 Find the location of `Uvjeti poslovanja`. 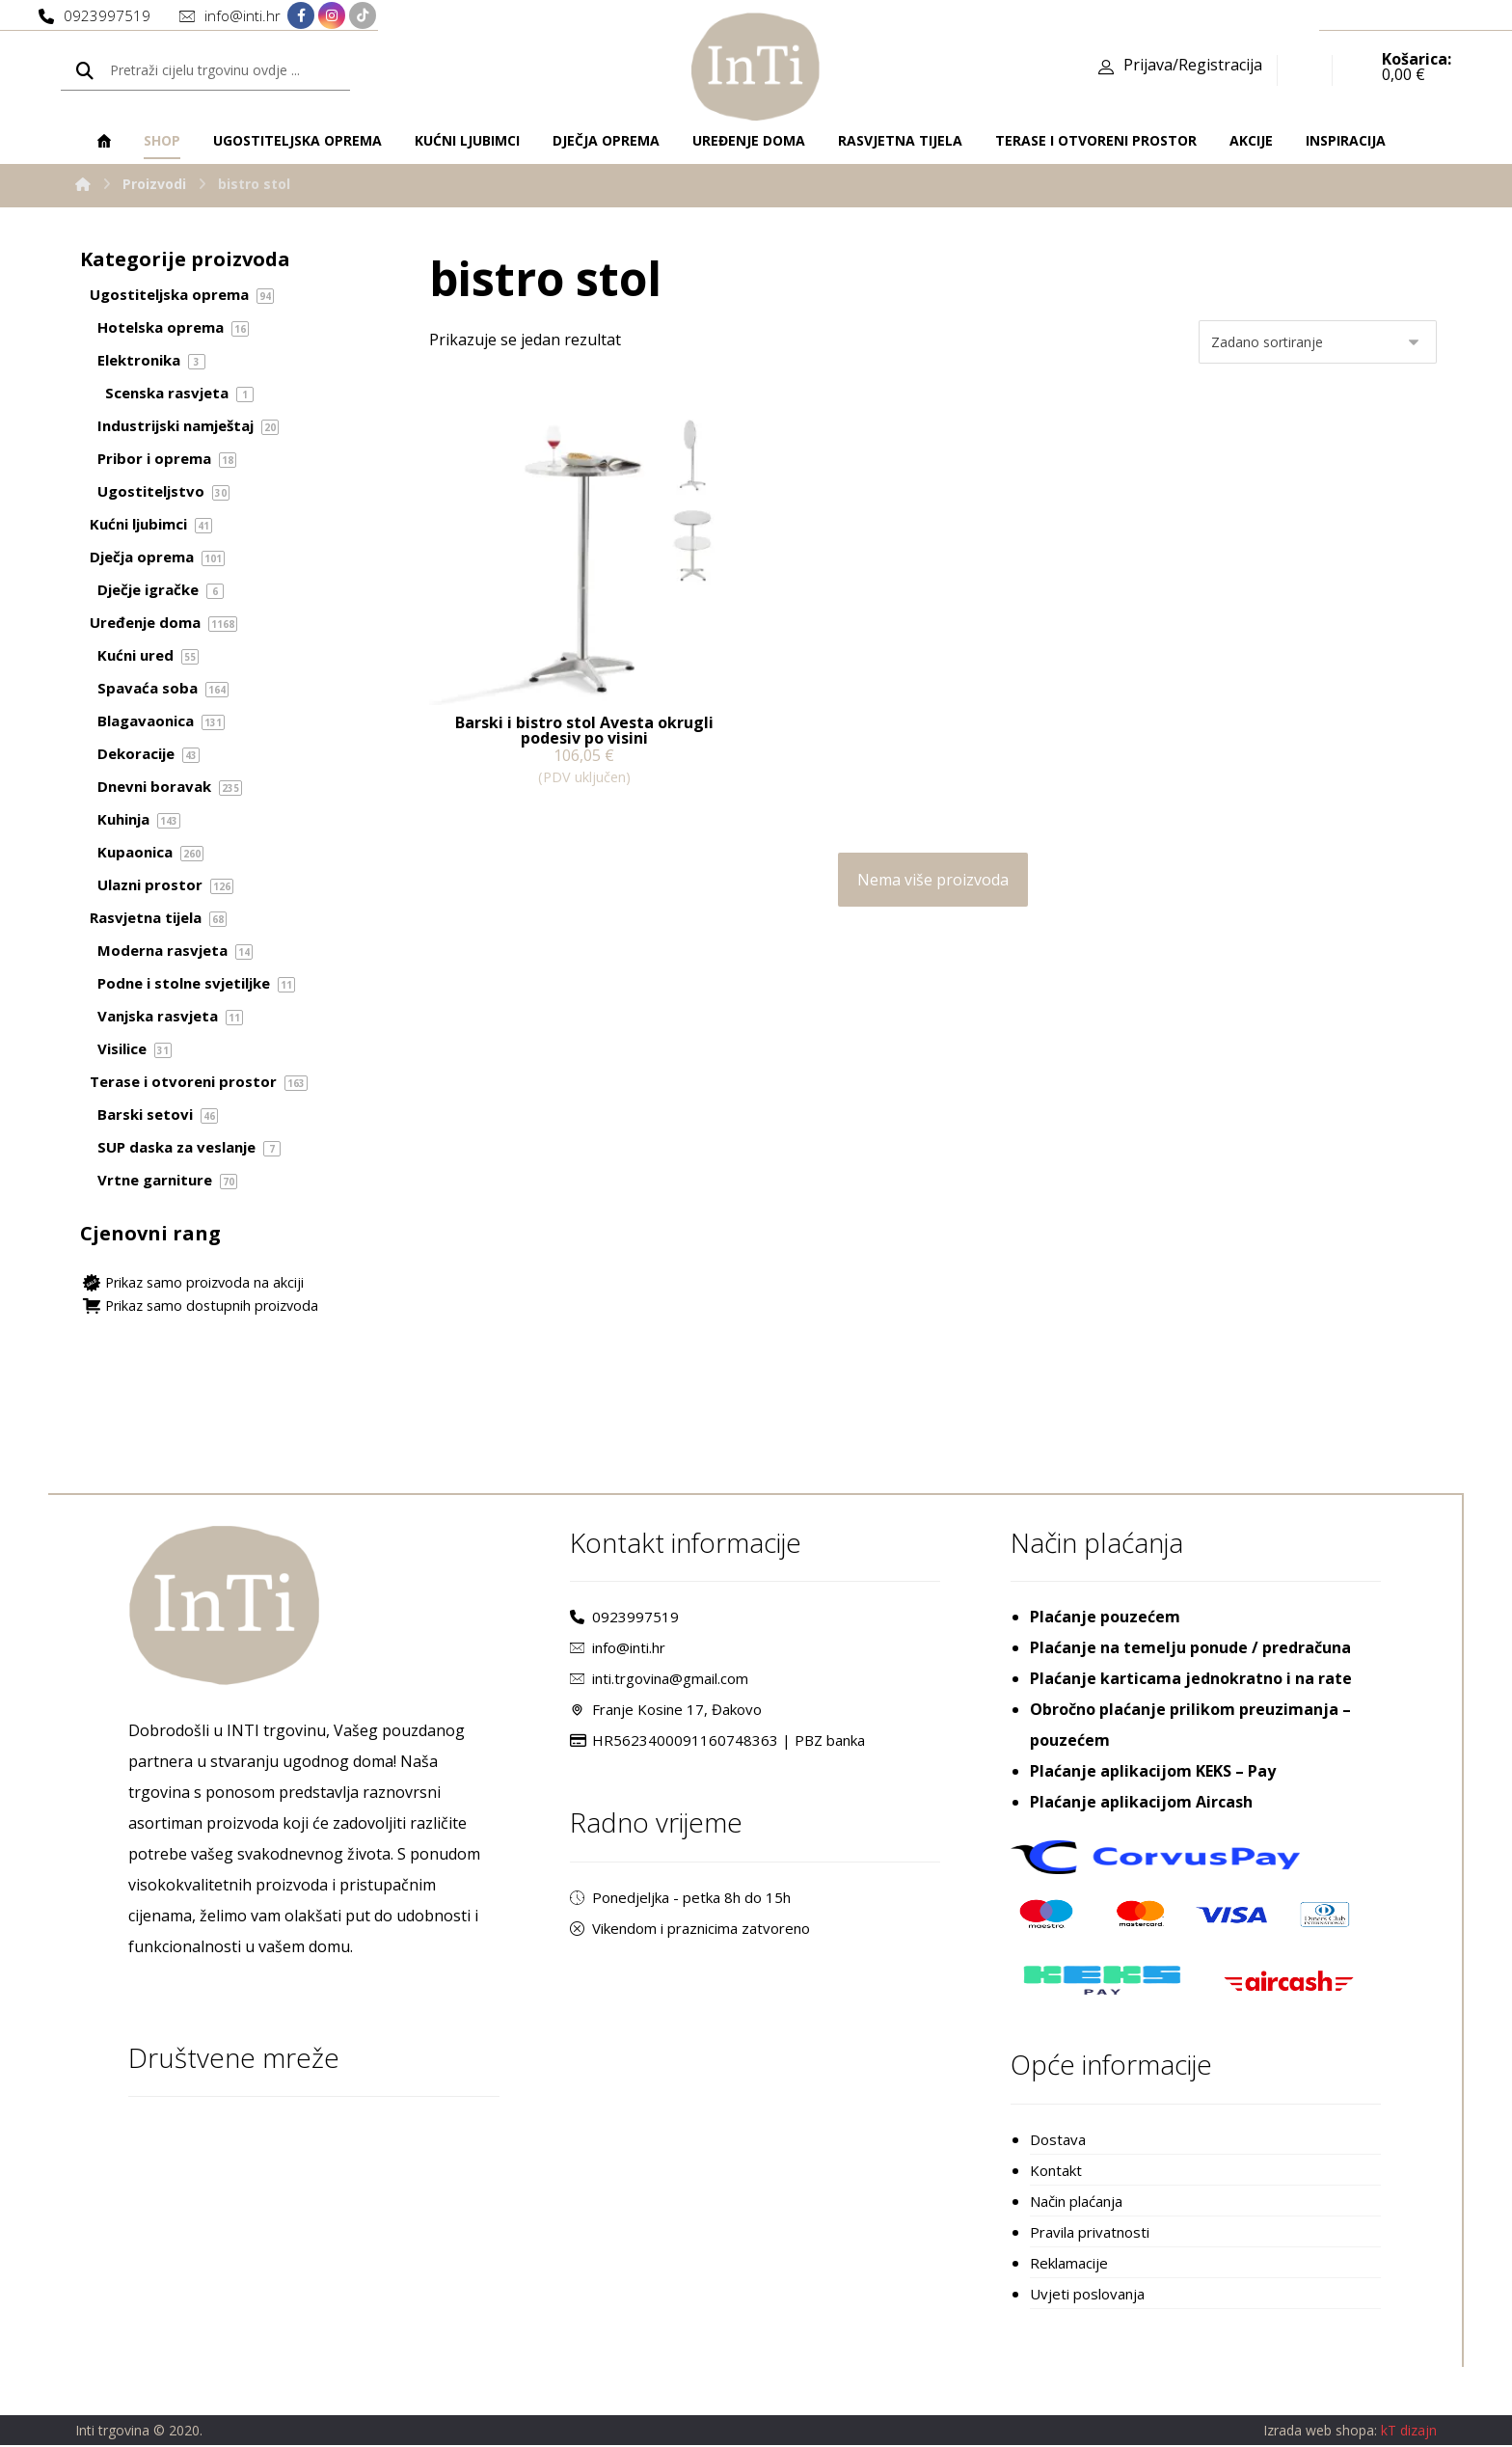

Uvjeti poslovanja is located at coordinates (1087, 2294).